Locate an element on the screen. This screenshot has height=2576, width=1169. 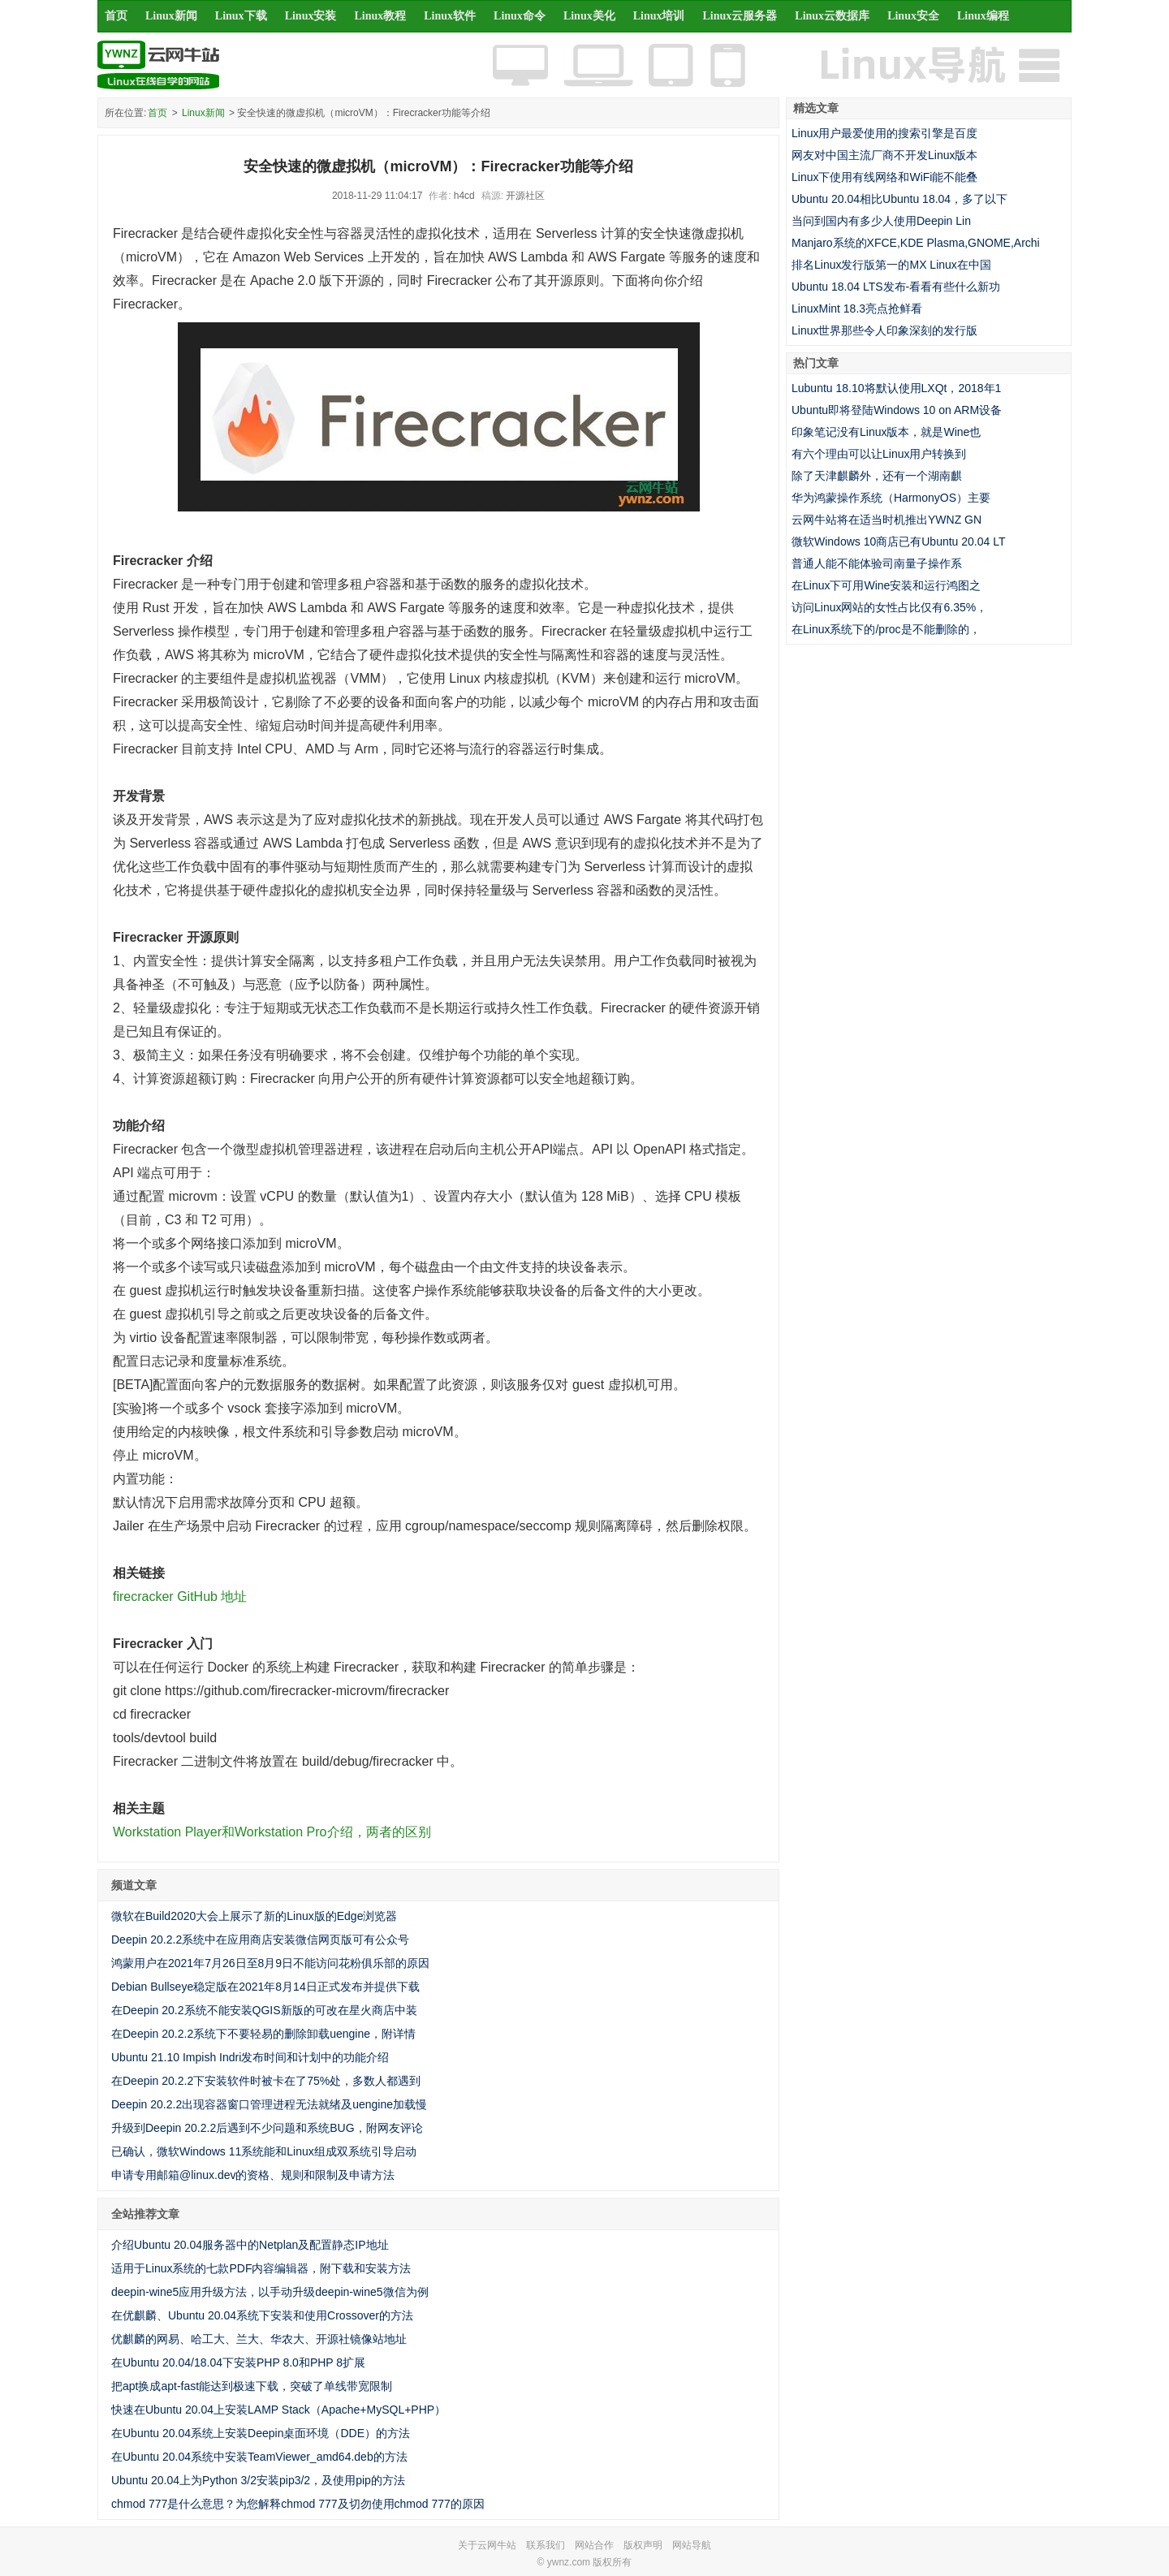
Linux云数据库 is located at coordinates (832, 16).